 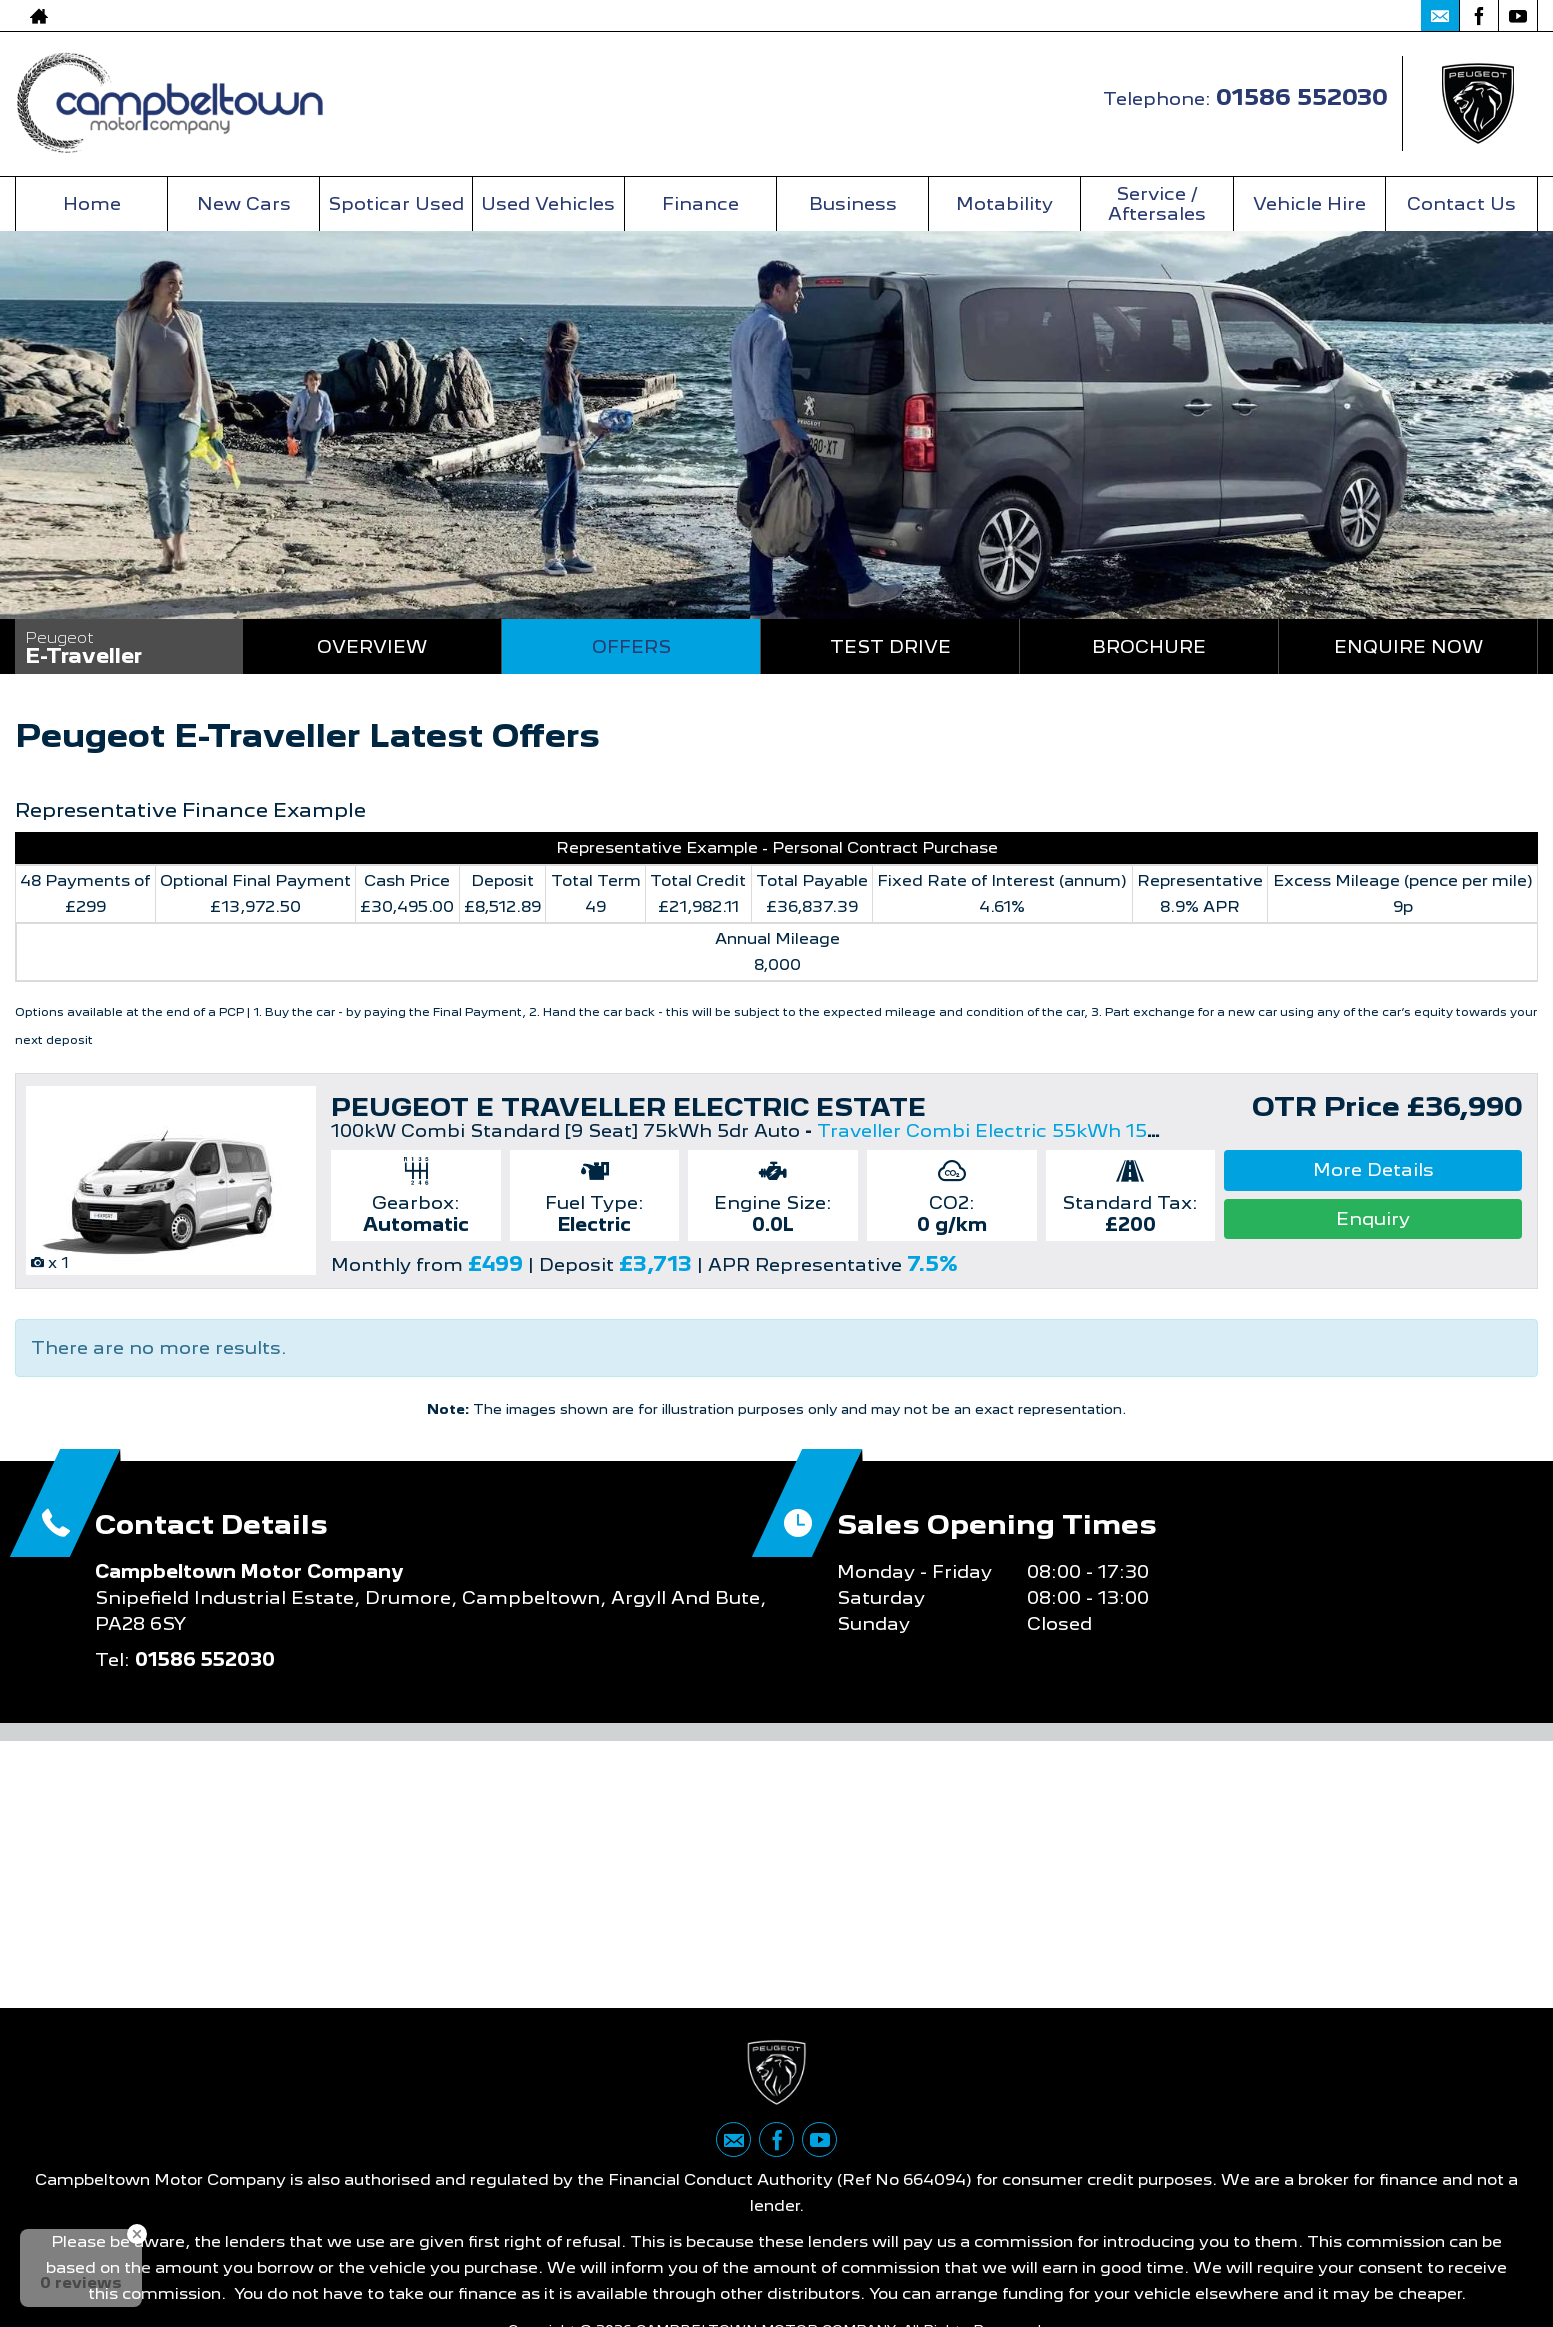 What do you see at coordinates (137, 2234) in the screenshot?
I see `[Close Badge]` at bounding box center [137, 2234].